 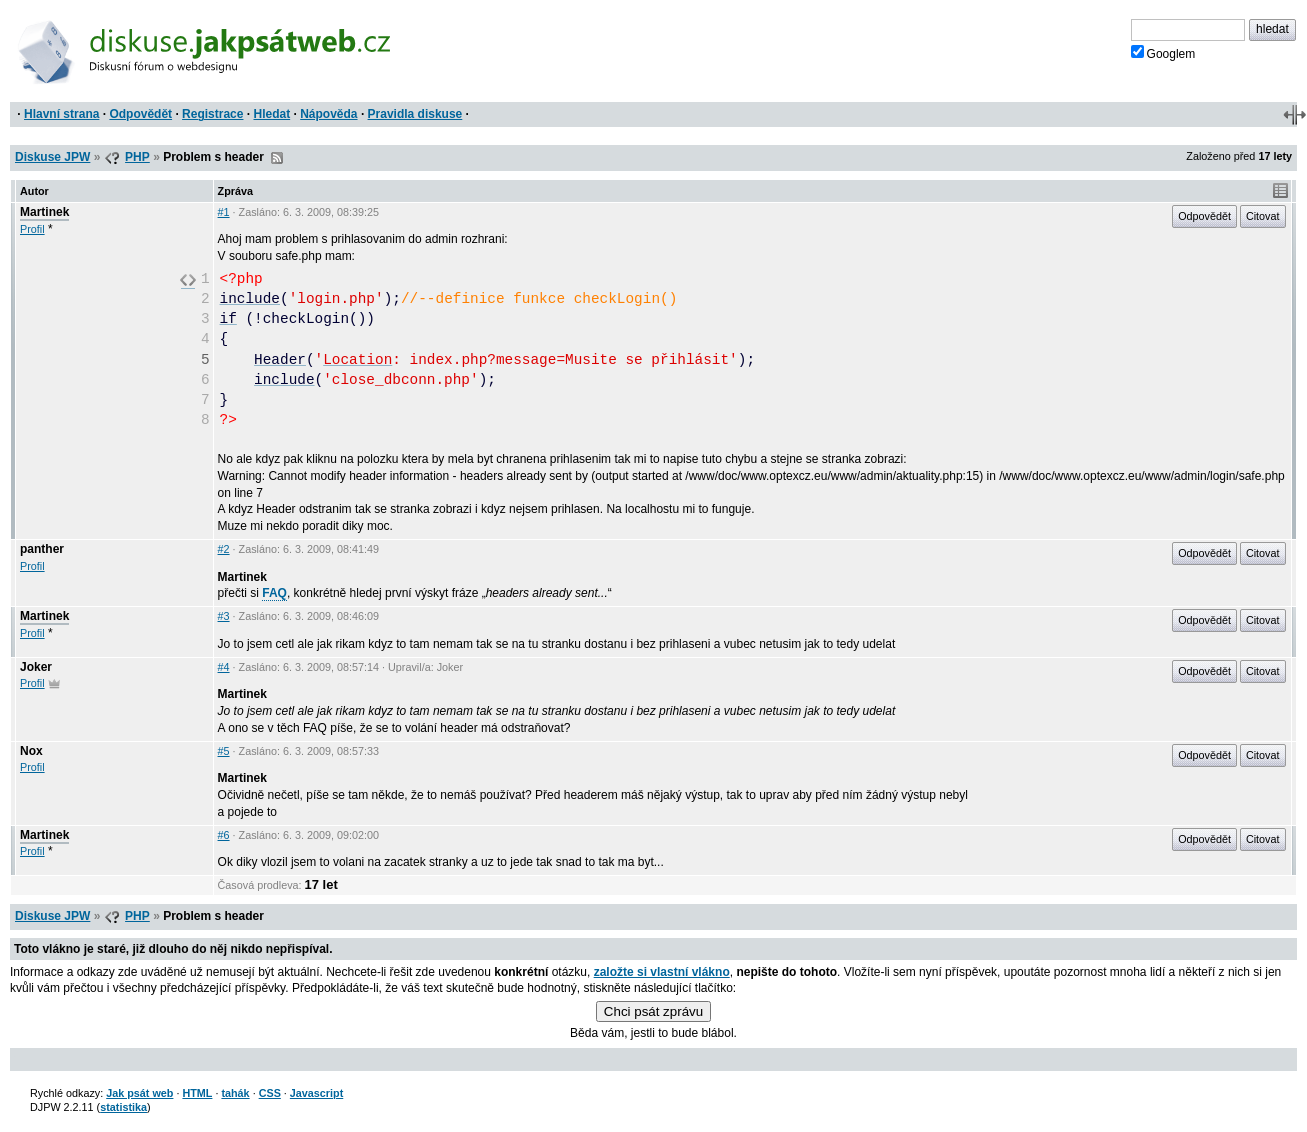 I want to click on Hledat, so click(x=271, y=114).